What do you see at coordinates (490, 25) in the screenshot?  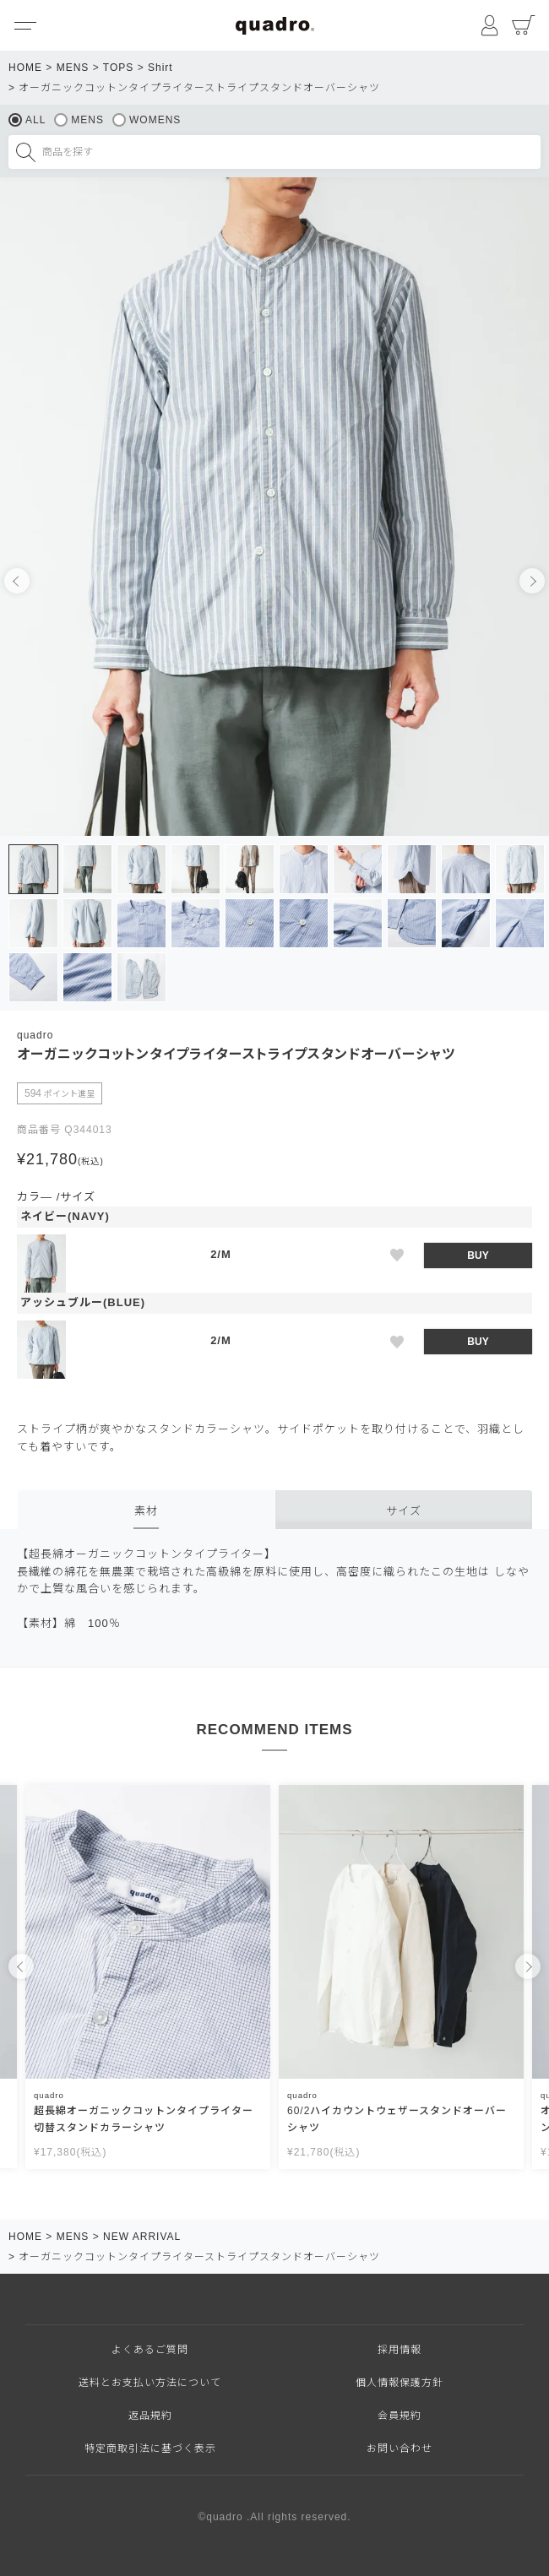 I see `マイページ` at bounding box center [490, 25].